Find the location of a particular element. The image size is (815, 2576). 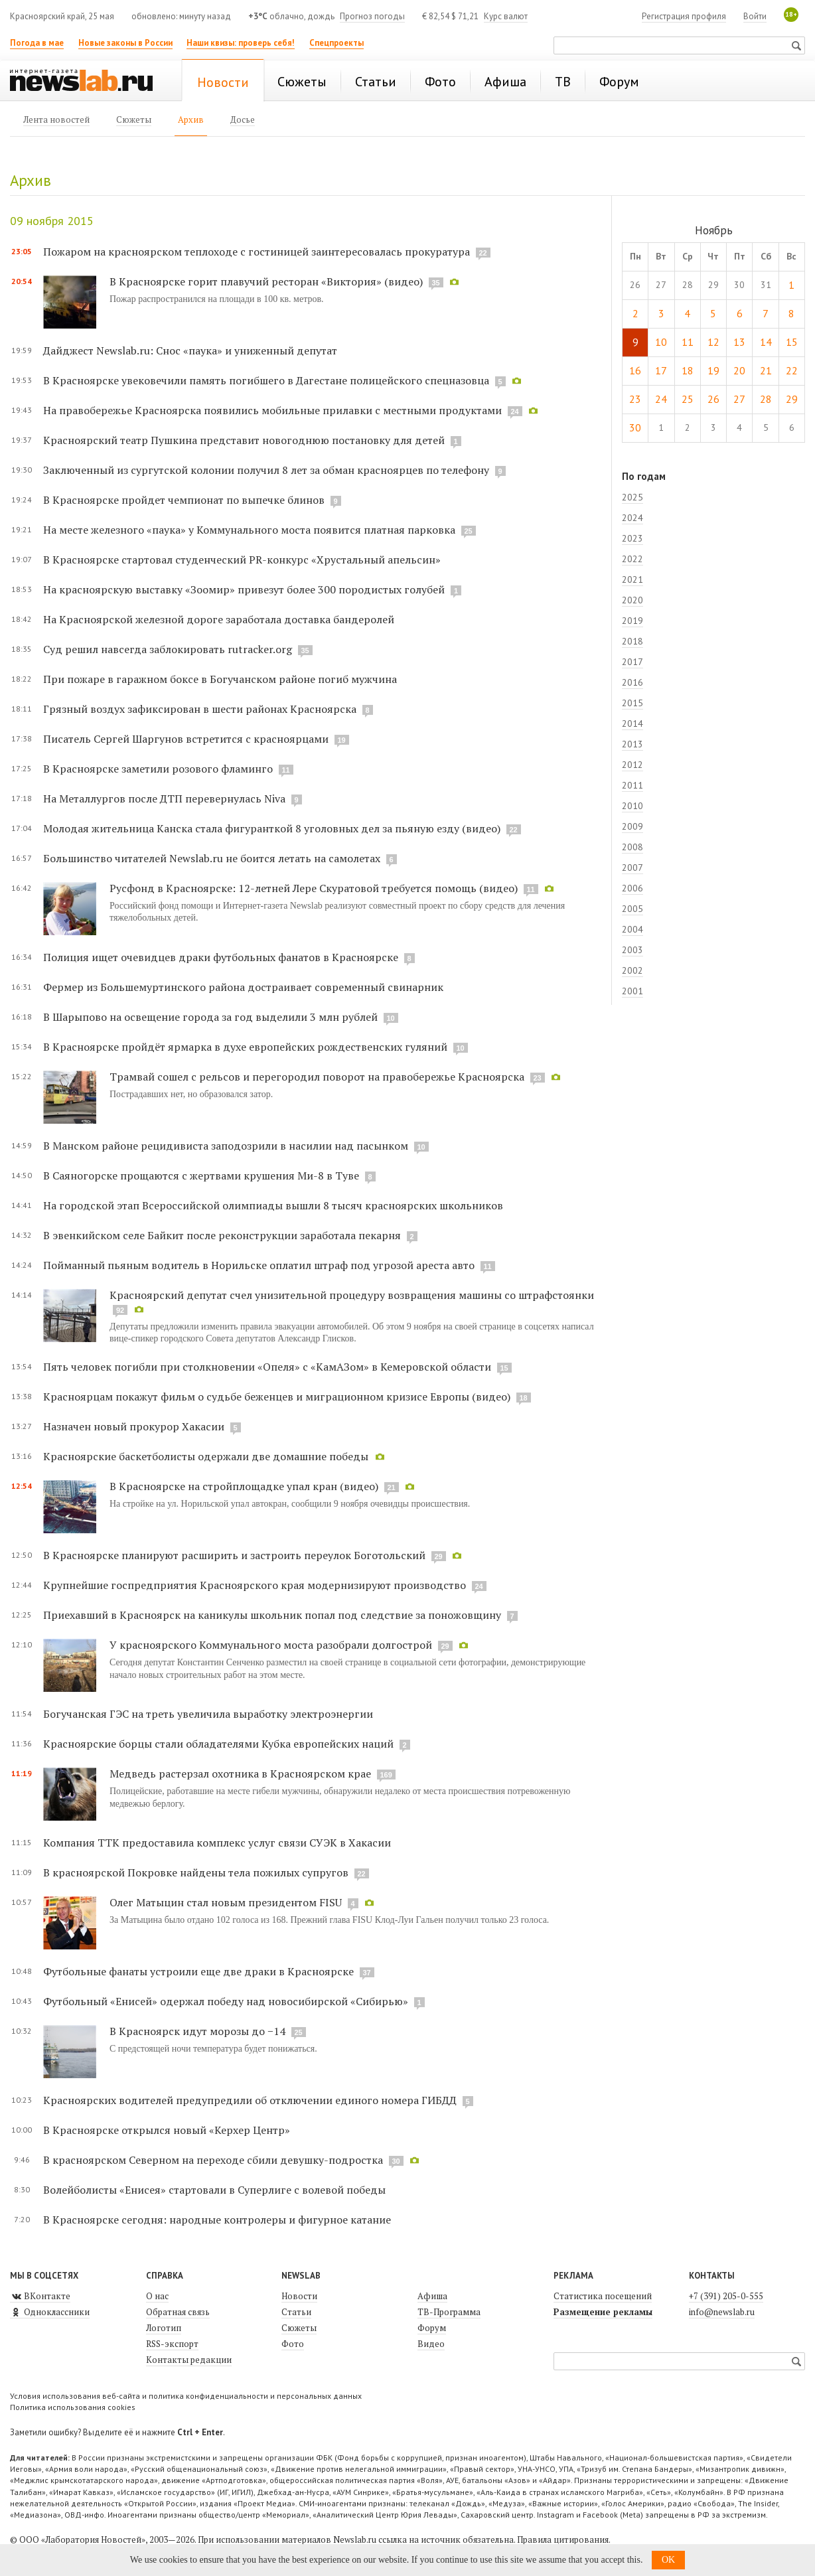

Новости is located at coordinates (299, 2296).